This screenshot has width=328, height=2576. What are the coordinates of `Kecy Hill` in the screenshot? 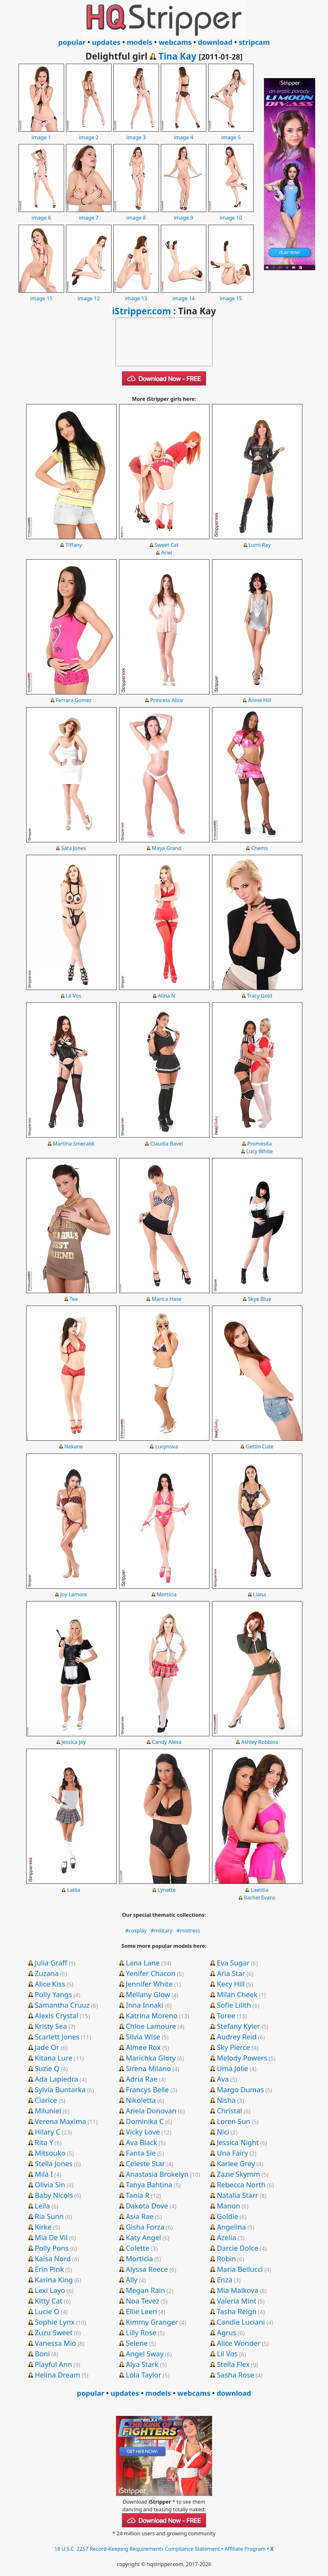 It's located at (231, 1984).